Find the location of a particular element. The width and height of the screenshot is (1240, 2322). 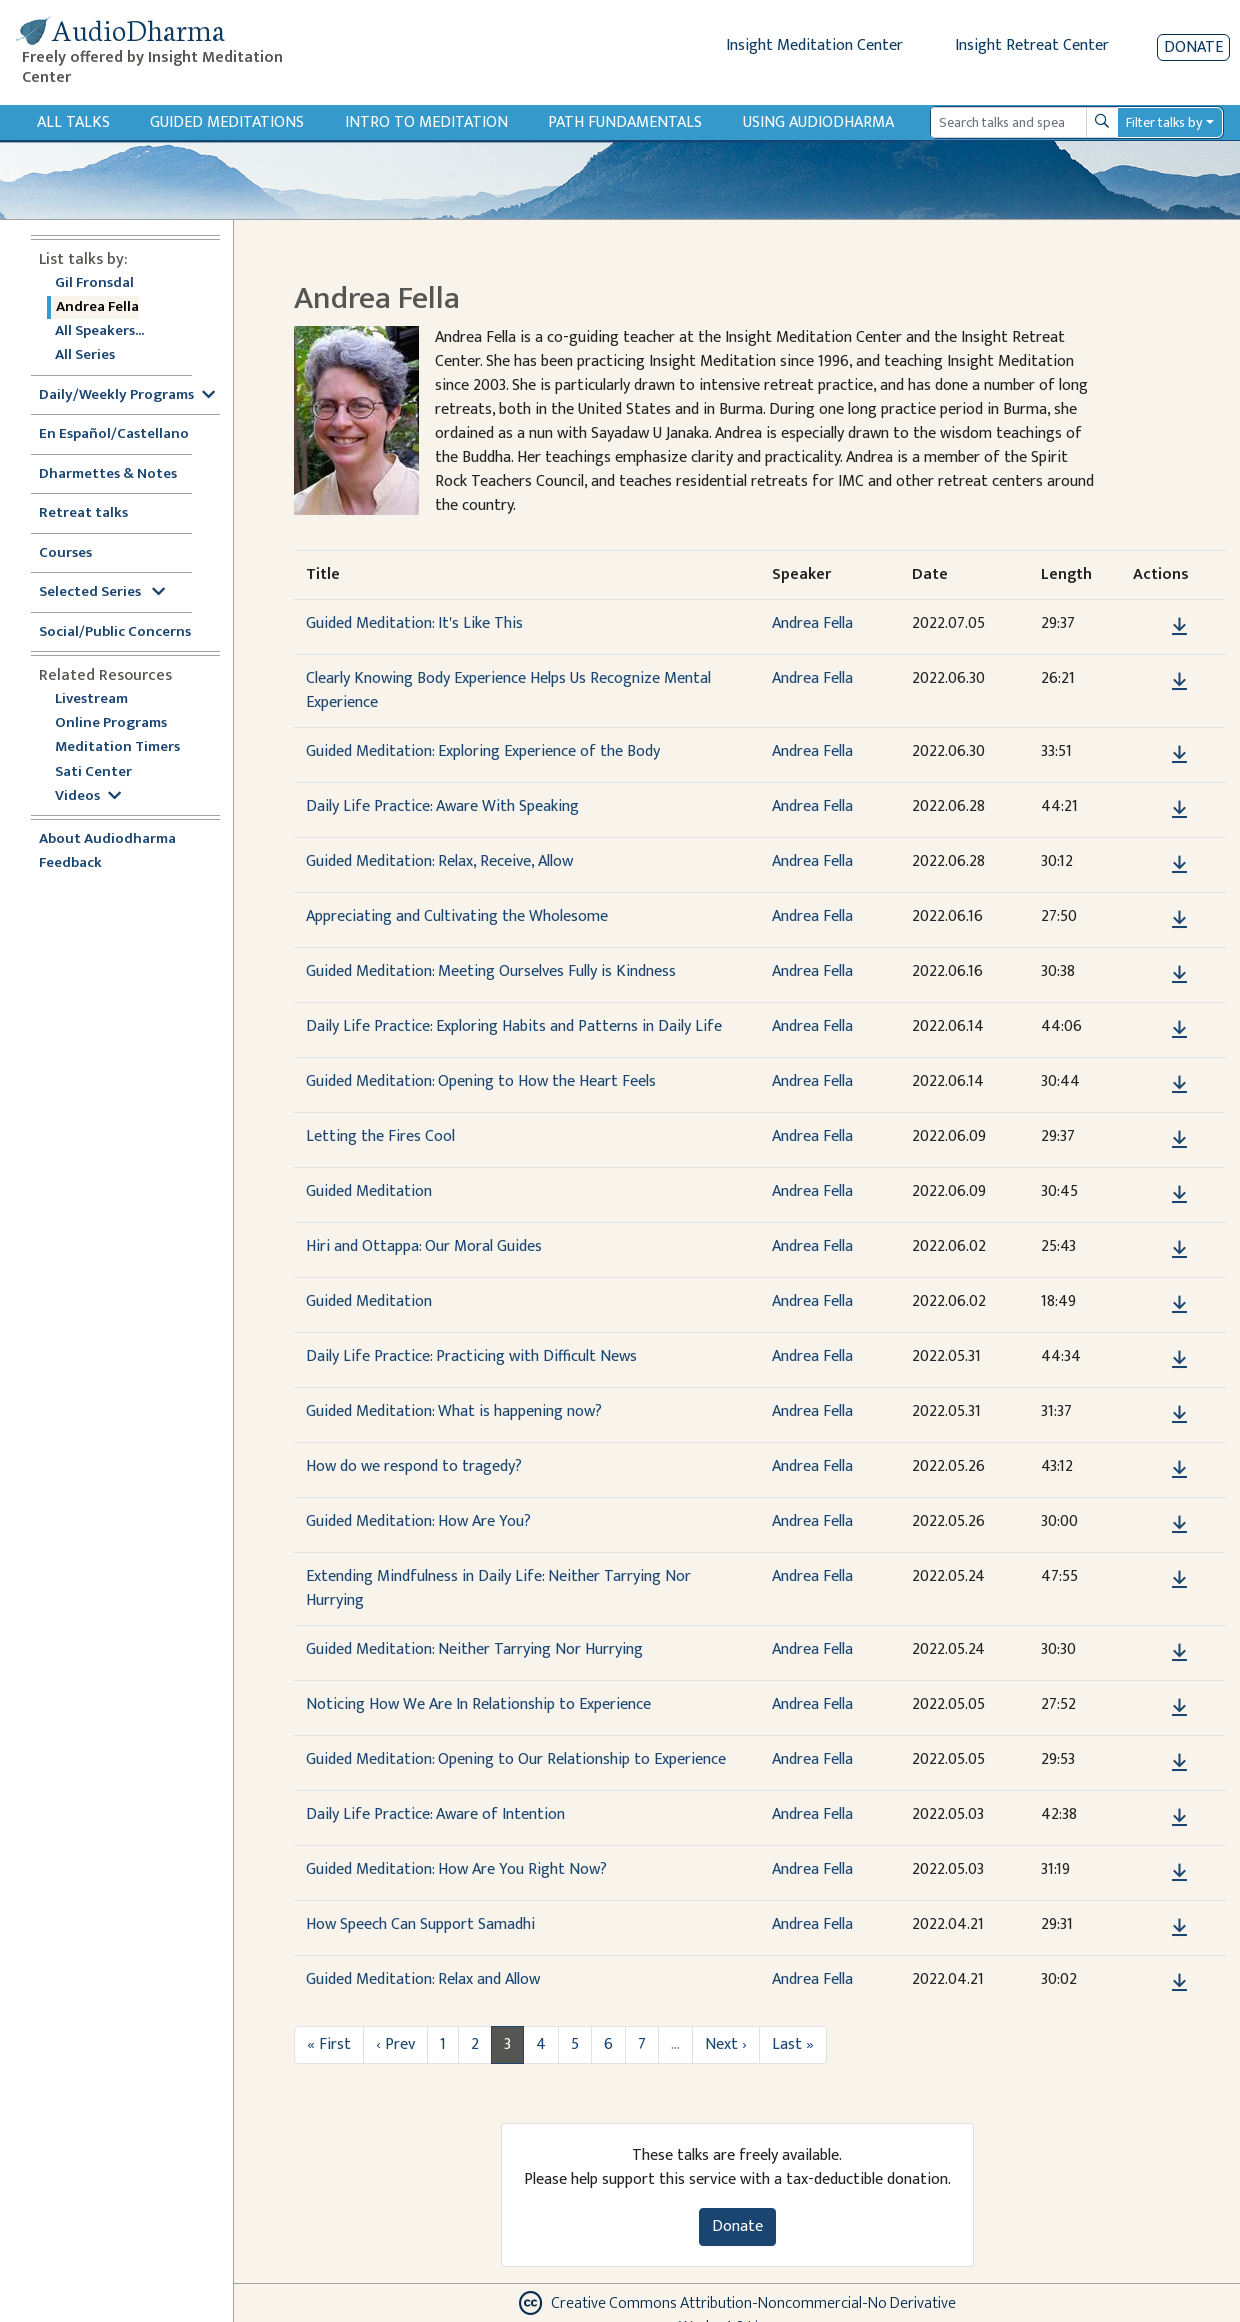

[Download Guided Meditation: Opening to How the Heart Feels] is located at coordinates (1179, 1085).